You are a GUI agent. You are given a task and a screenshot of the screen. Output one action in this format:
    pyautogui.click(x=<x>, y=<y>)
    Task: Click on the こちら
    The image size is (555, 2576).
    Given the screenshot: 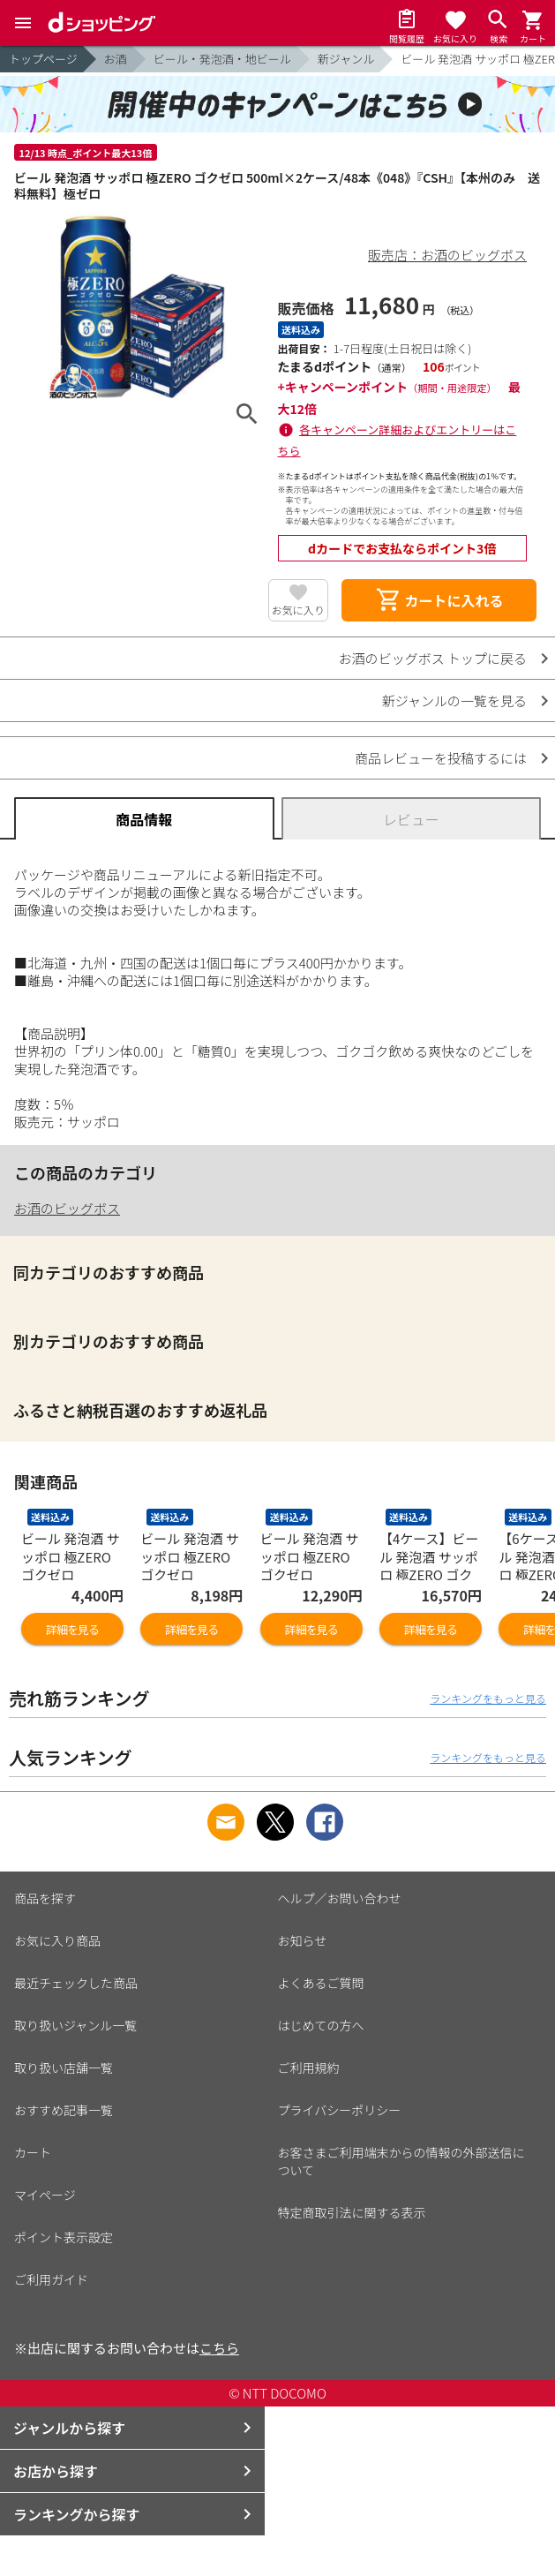 What is the action you would take?
    pyautogui.click(x=219, y=2348)
    